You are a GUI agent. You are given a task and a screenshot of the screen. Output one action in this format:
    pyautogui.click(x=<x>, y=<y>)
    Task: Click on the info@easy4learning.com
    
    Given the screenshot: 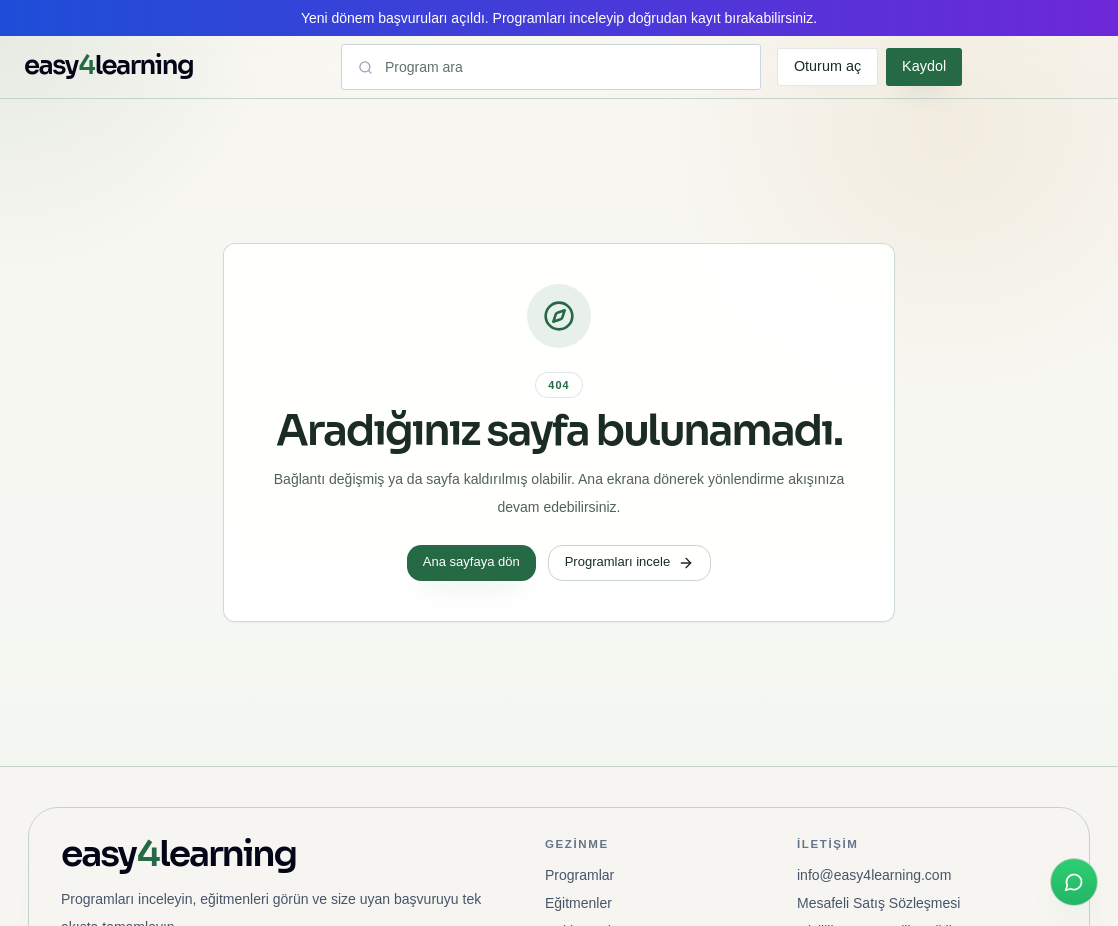 What is the action you would take?
    pyautogui.click(x=874, y=875)
    